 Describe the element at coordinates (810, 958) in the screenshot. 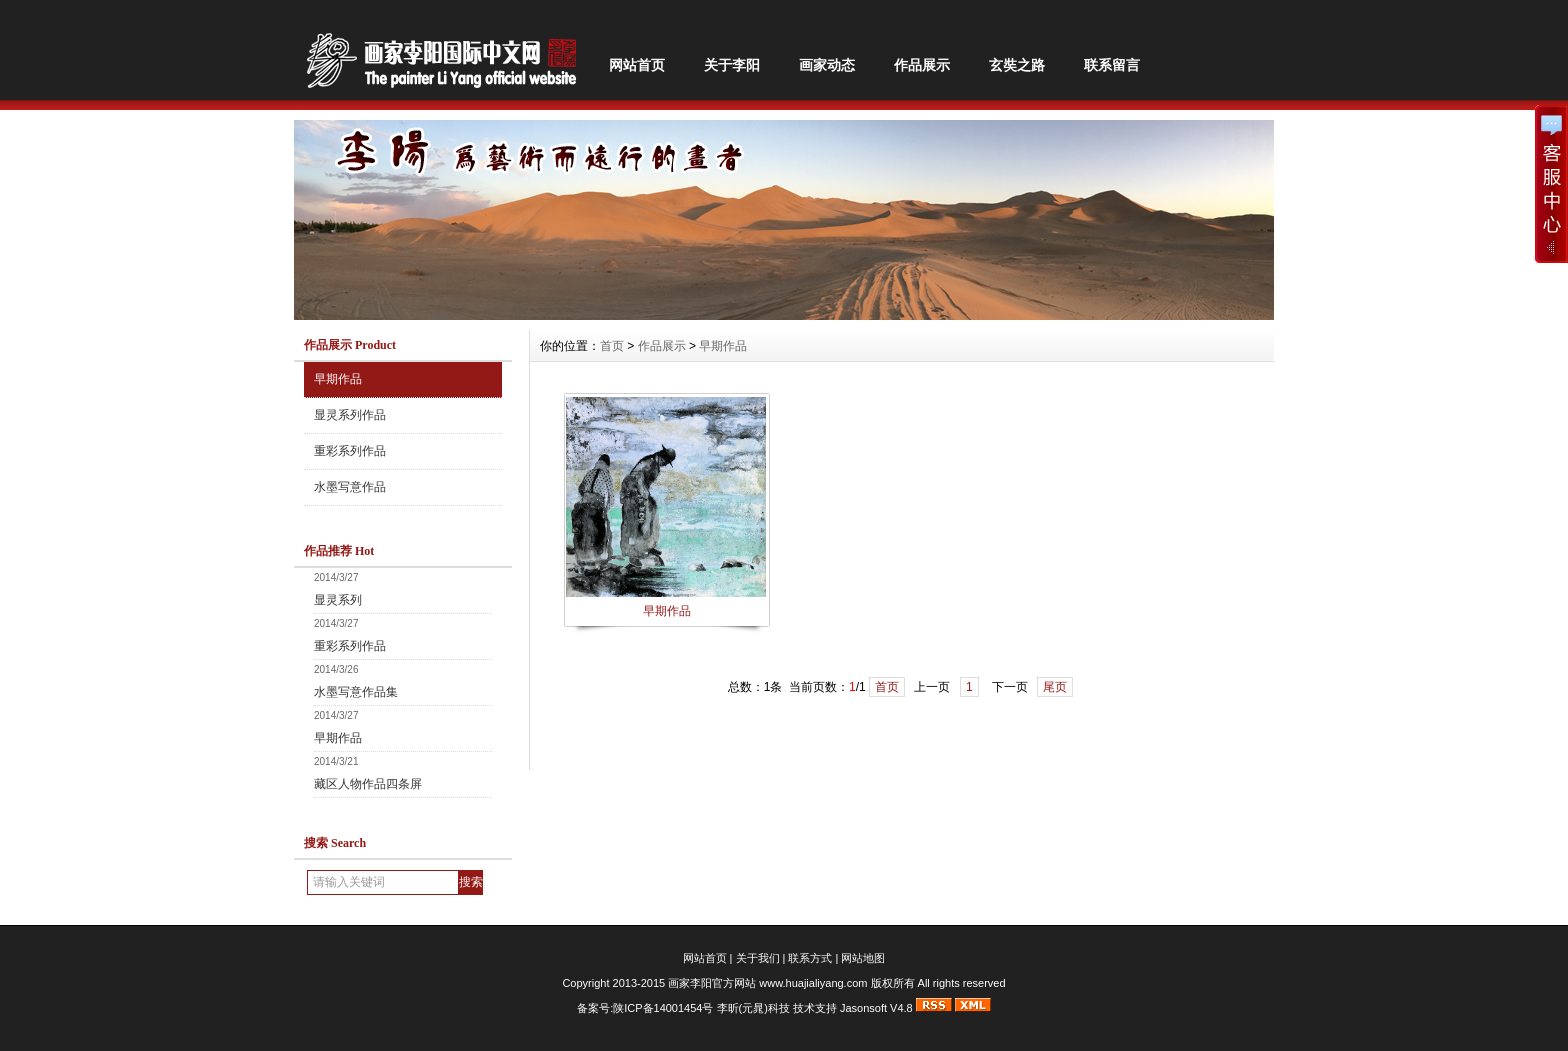

I see `联系方式` at that location.